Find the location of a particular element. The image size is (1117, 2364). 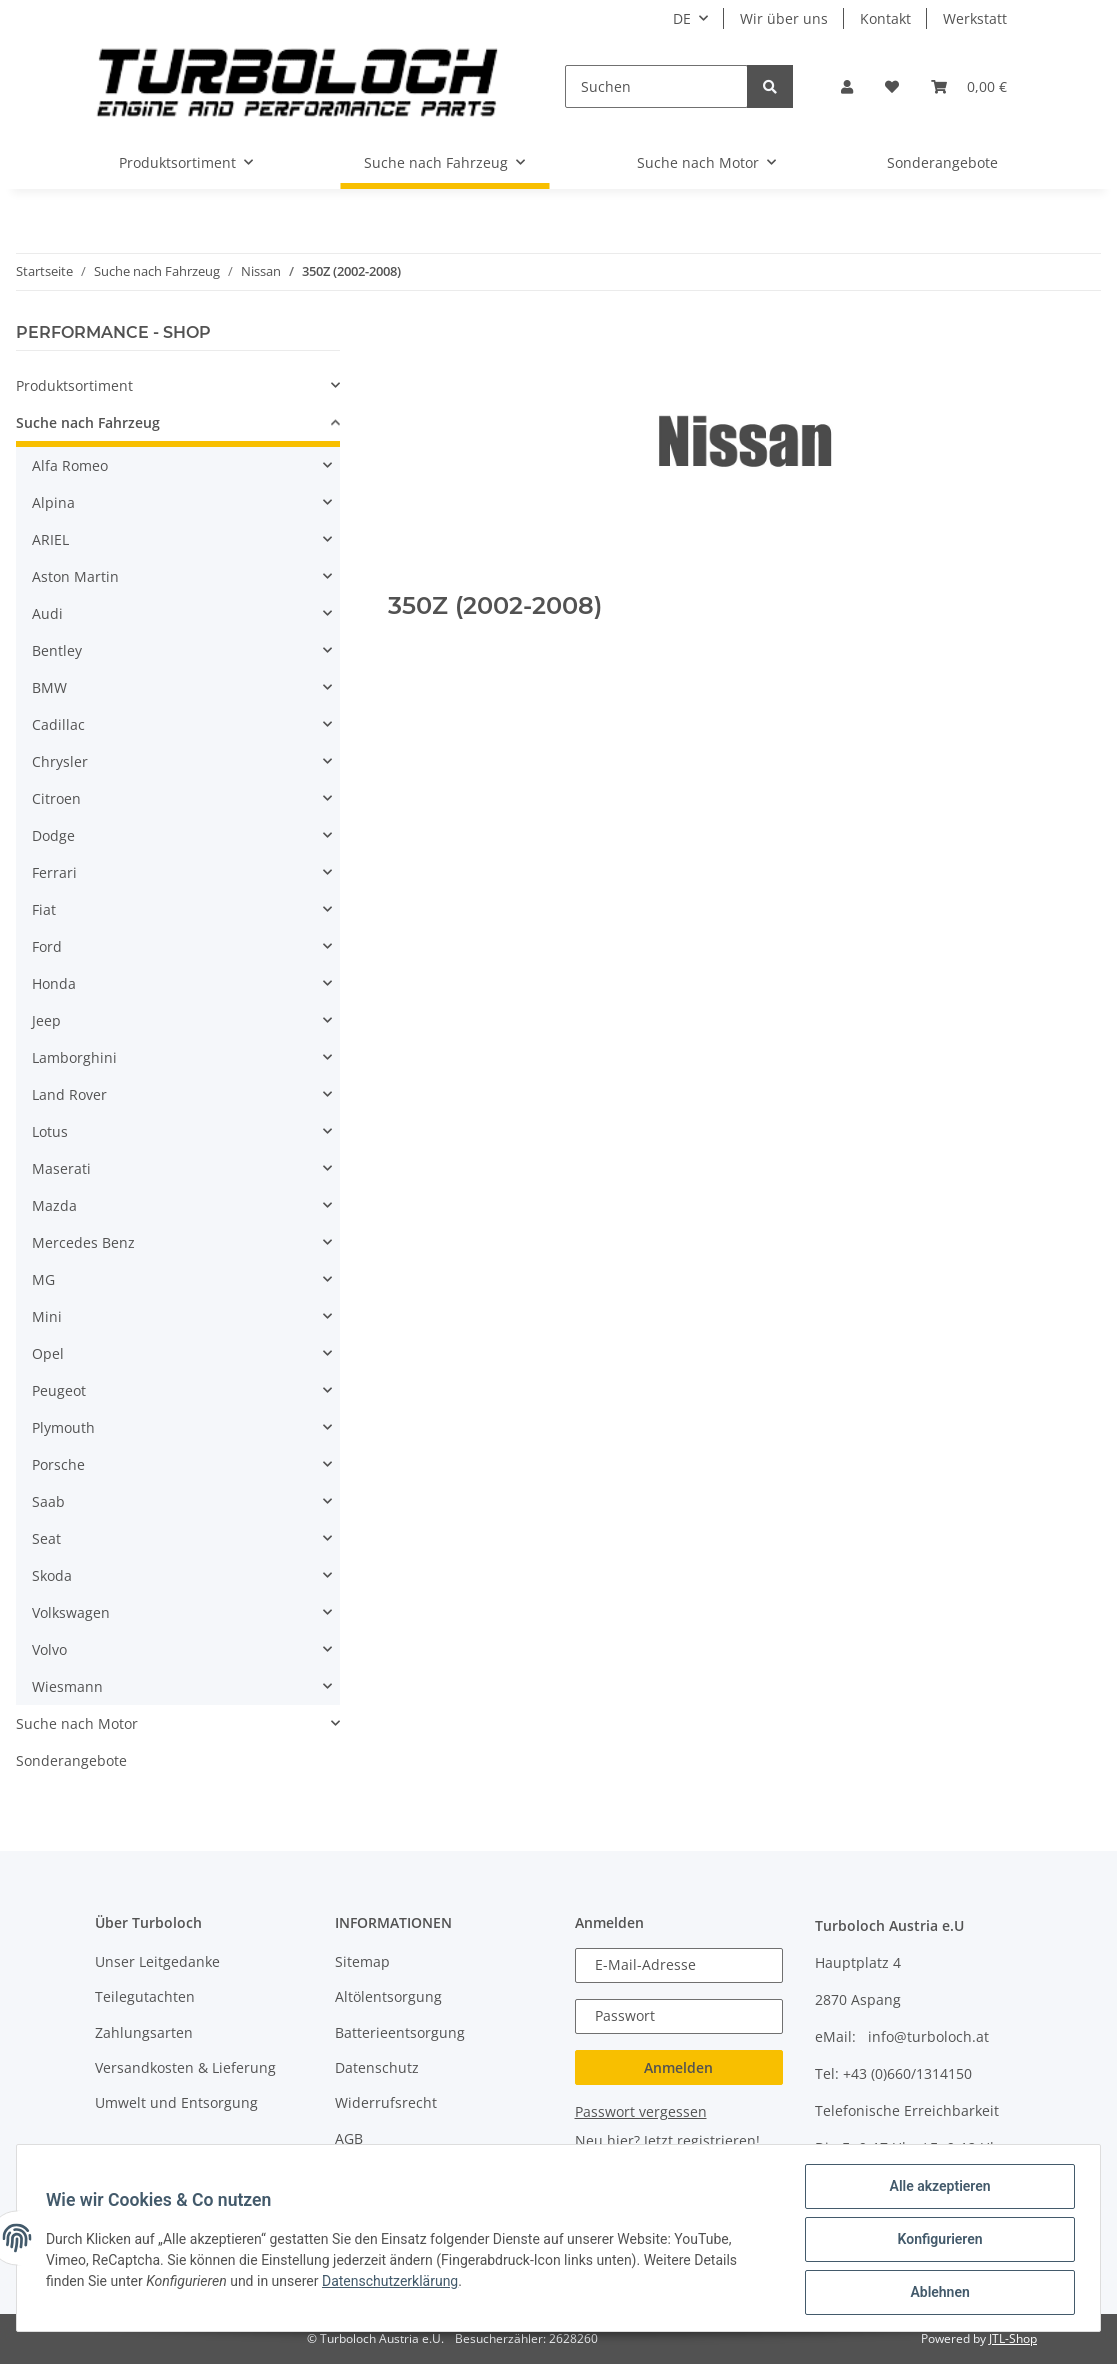

Citroen is located at coordinates (56, 798).